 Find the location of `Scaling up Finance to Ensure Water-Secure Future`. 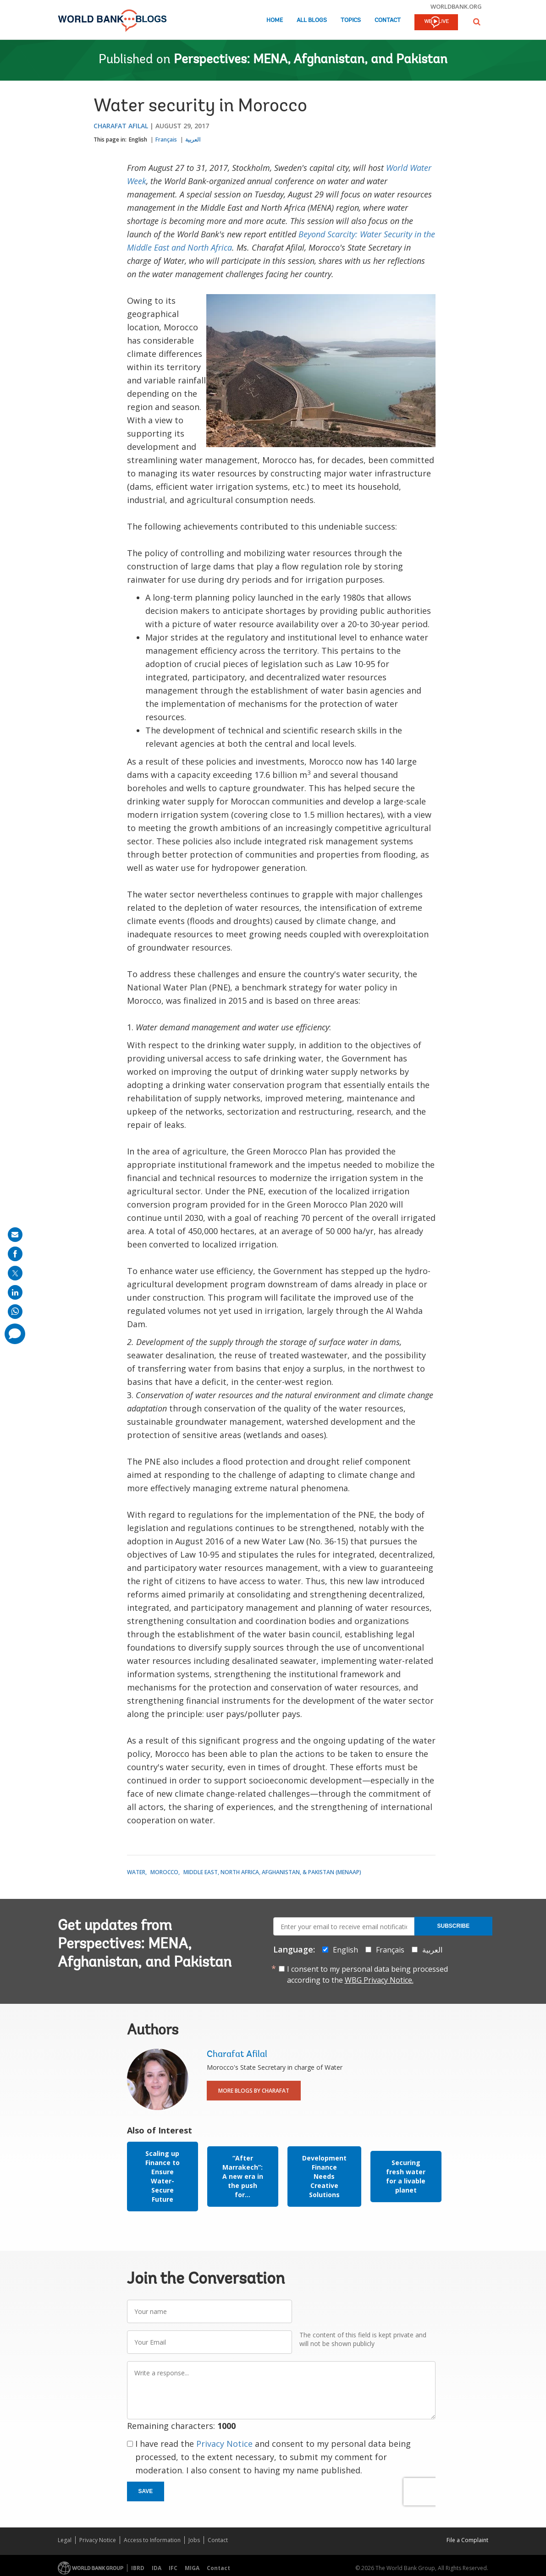

Scaling up Finance to Ensure Water-Secure Future is located at coordinates (162, 2176).